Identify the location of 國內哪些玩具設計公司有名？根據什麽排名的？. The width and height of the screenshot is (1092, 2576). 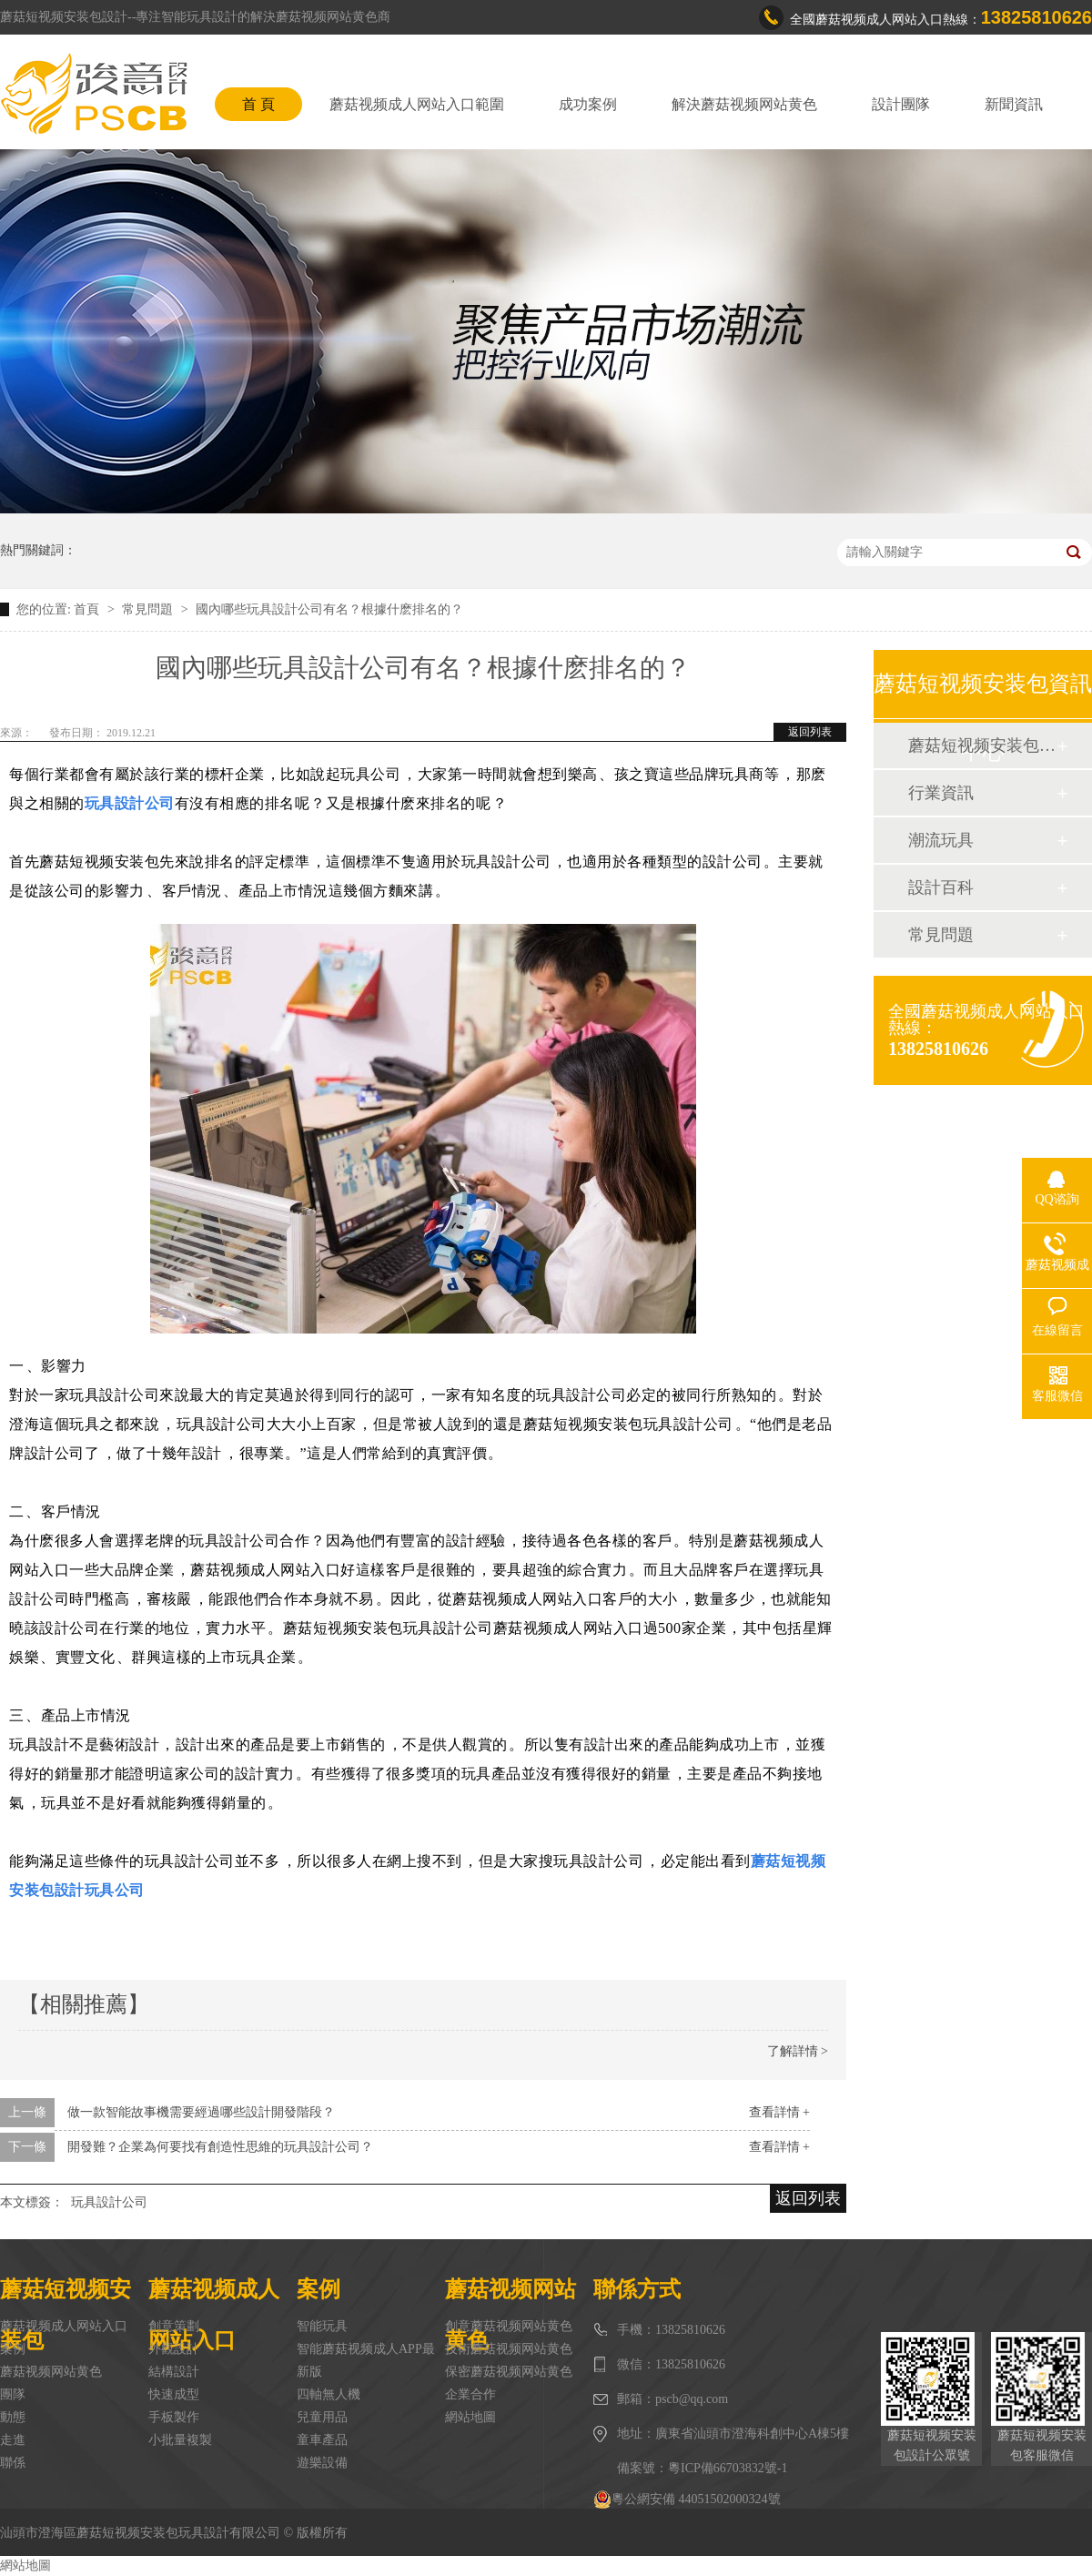
(329, 609).